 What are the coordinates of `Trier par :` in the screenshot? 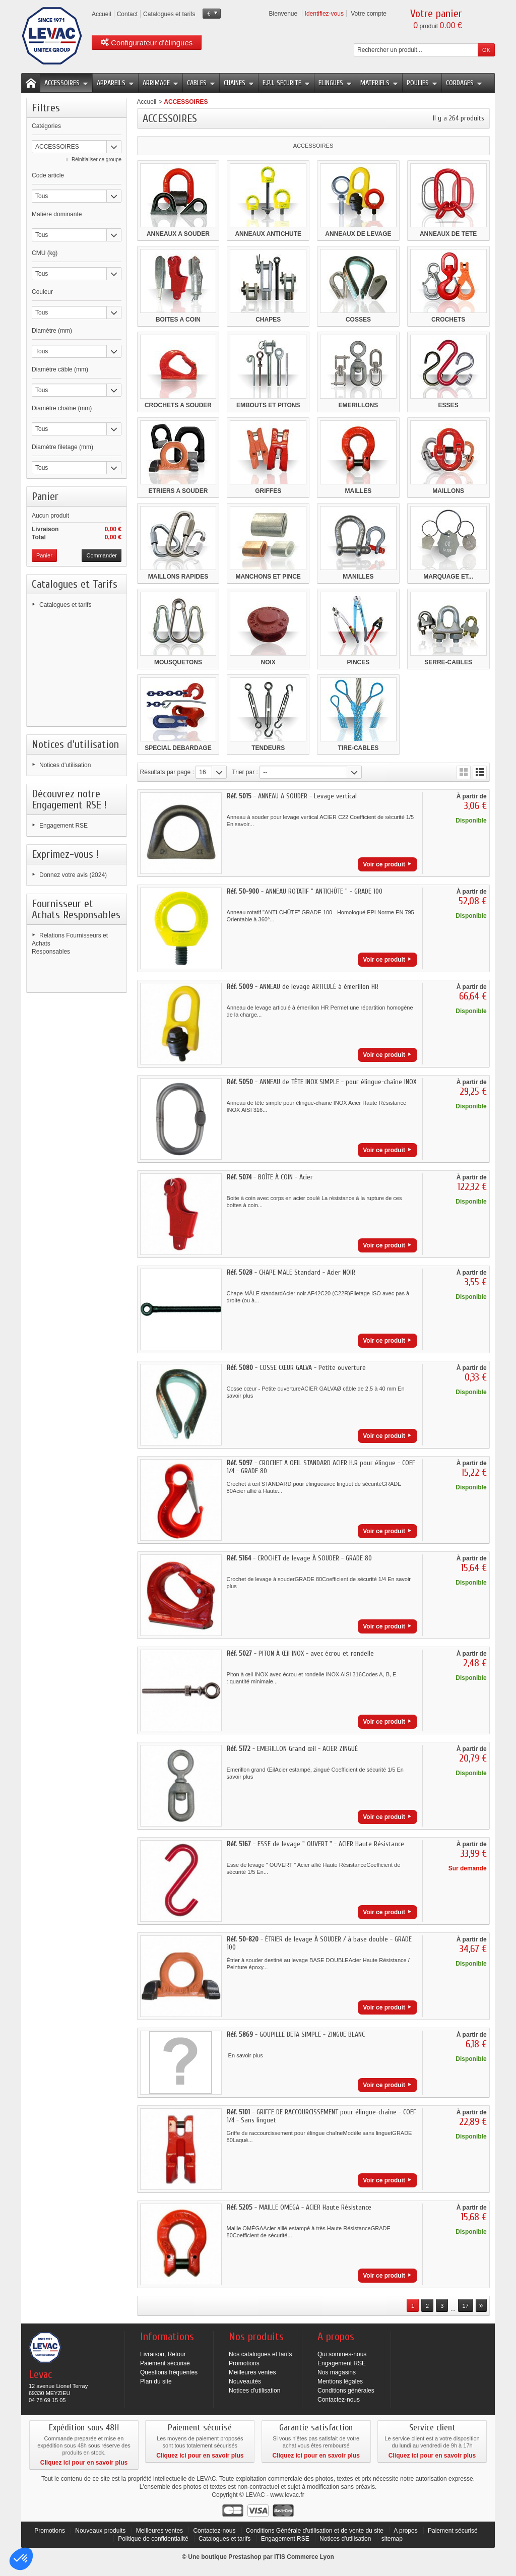 It's located at (245, 772).